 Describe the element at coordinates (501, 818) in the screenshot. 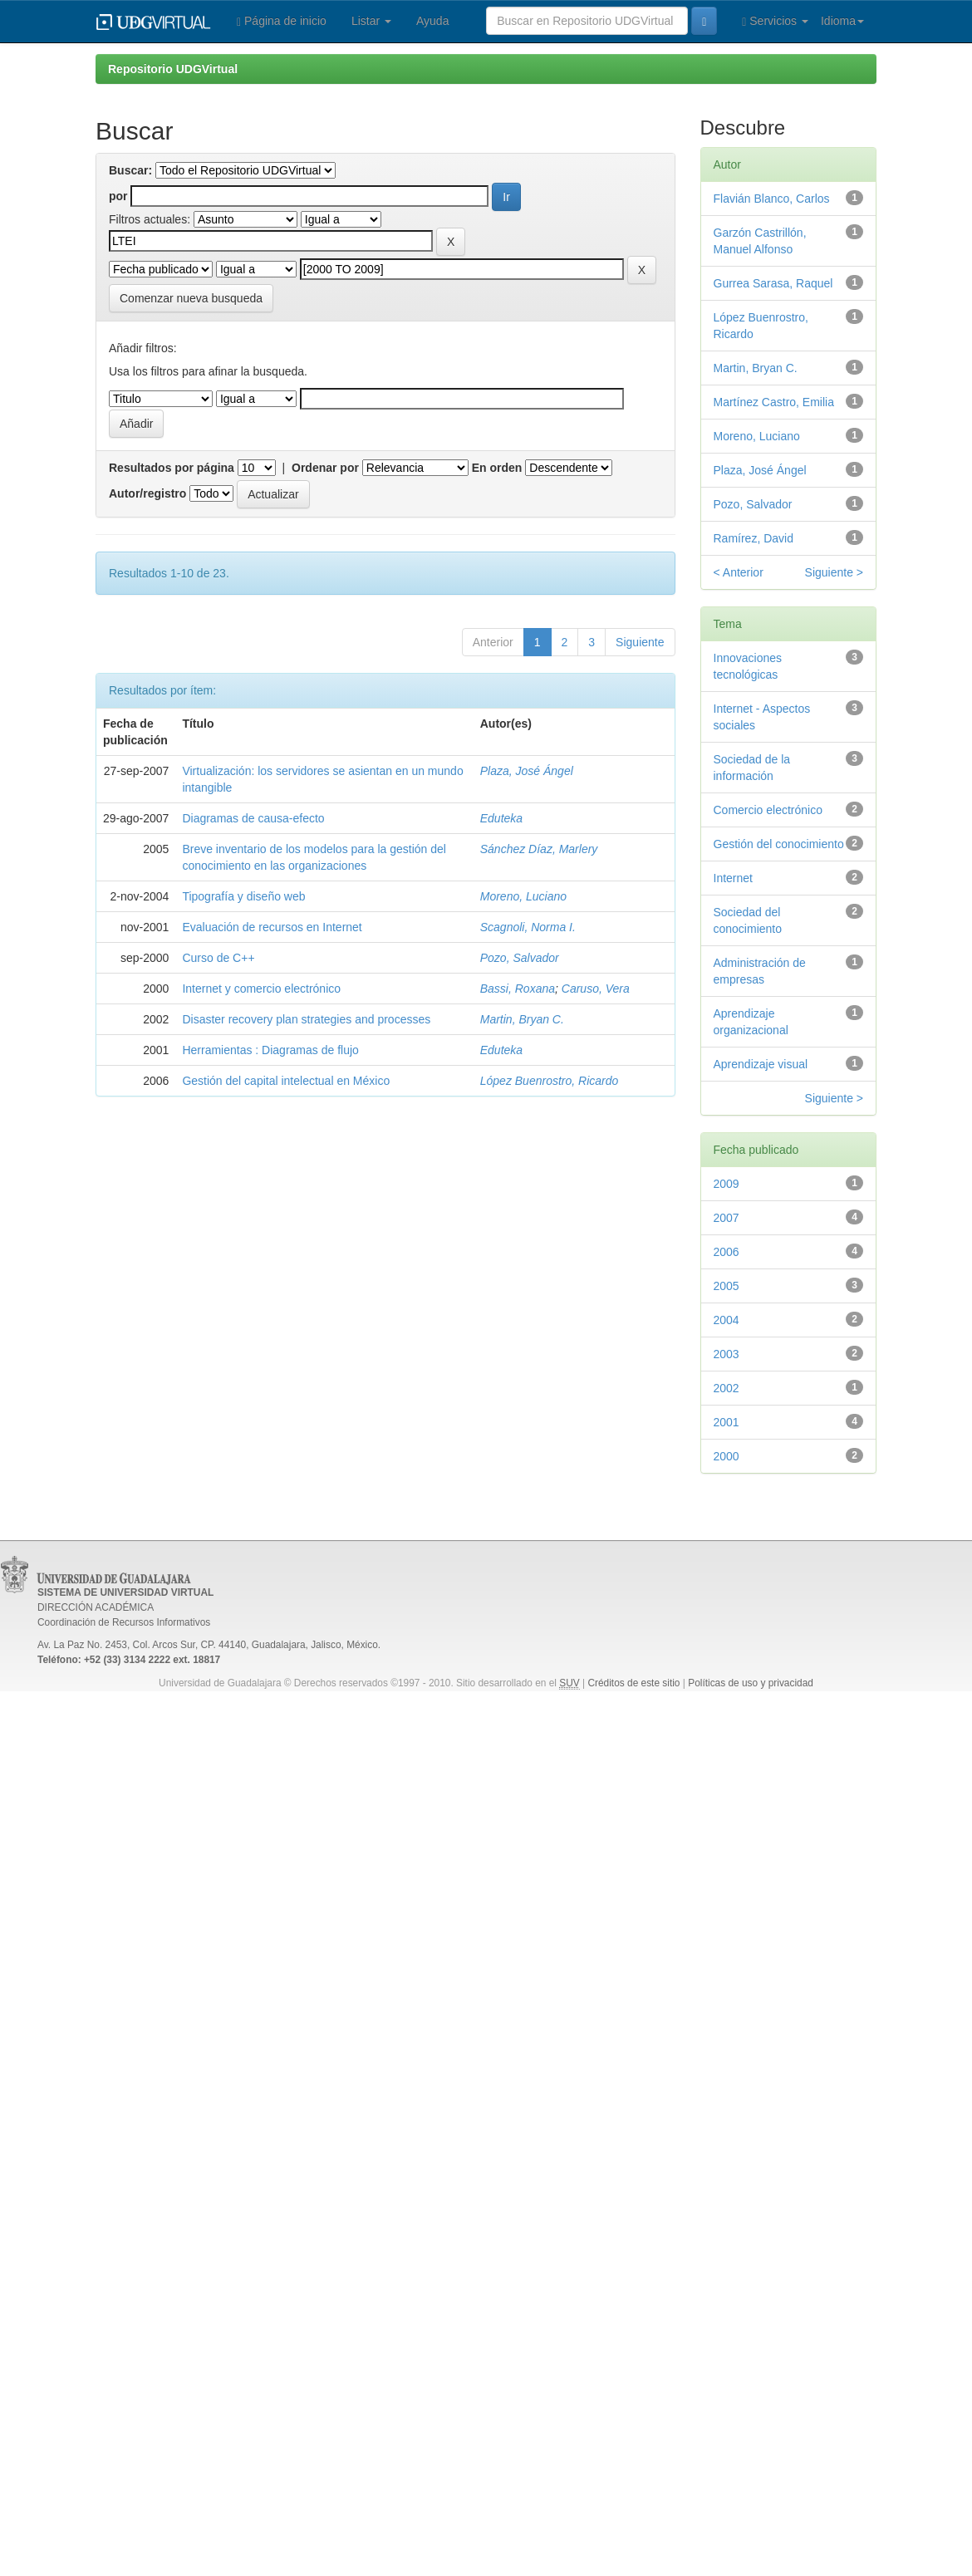

I see `Eduteka` at that location.